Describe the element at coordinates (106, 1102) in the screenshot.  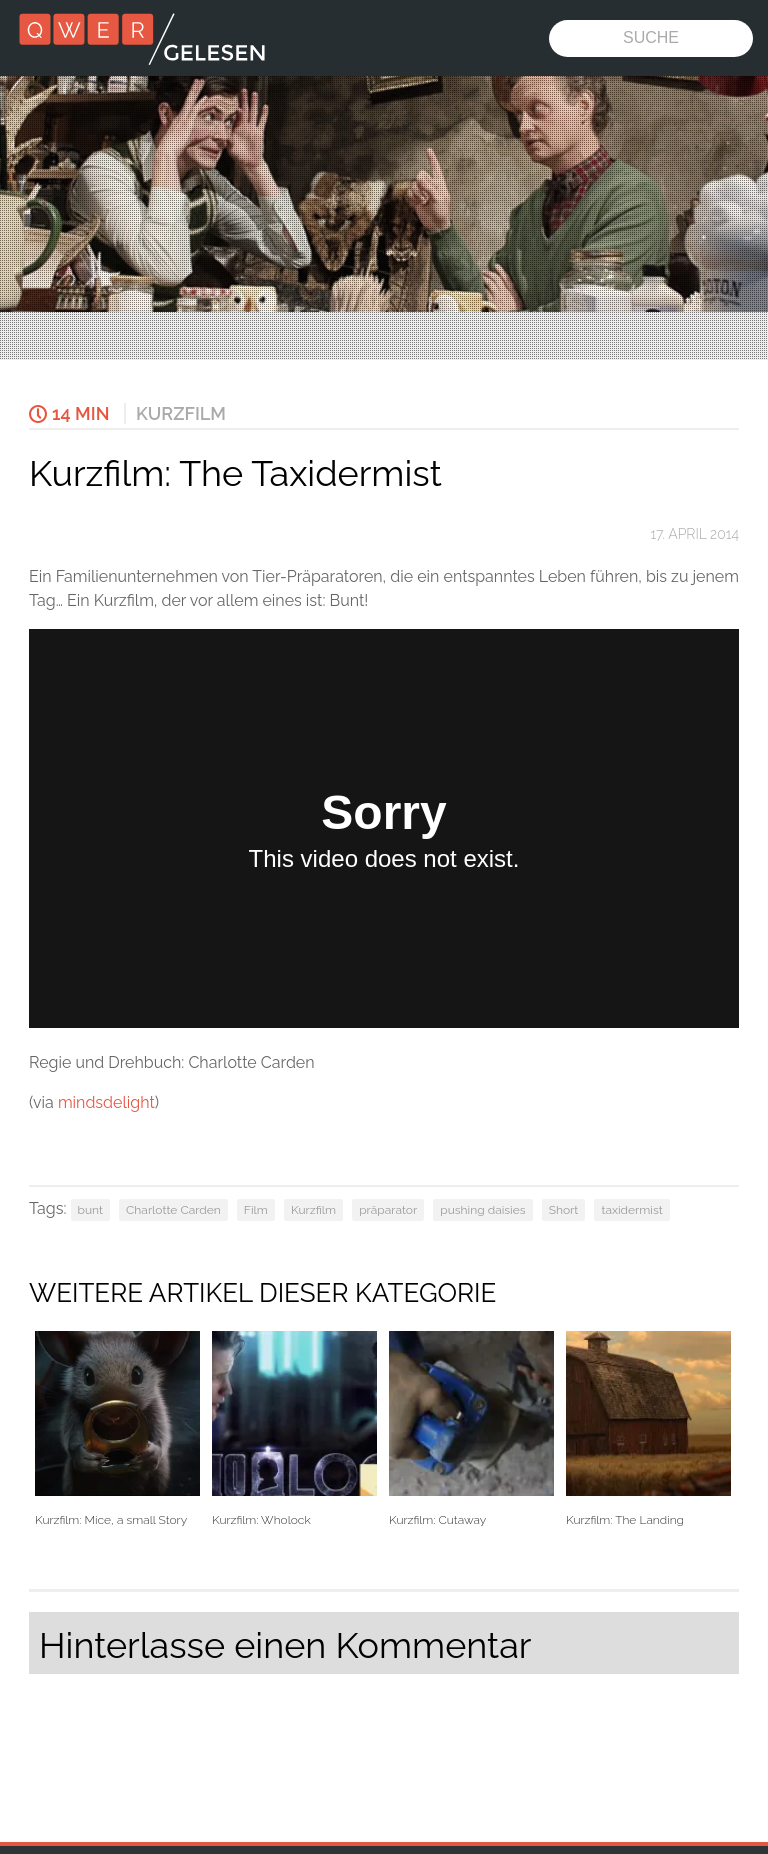
I see `mindsdelight` at that location.